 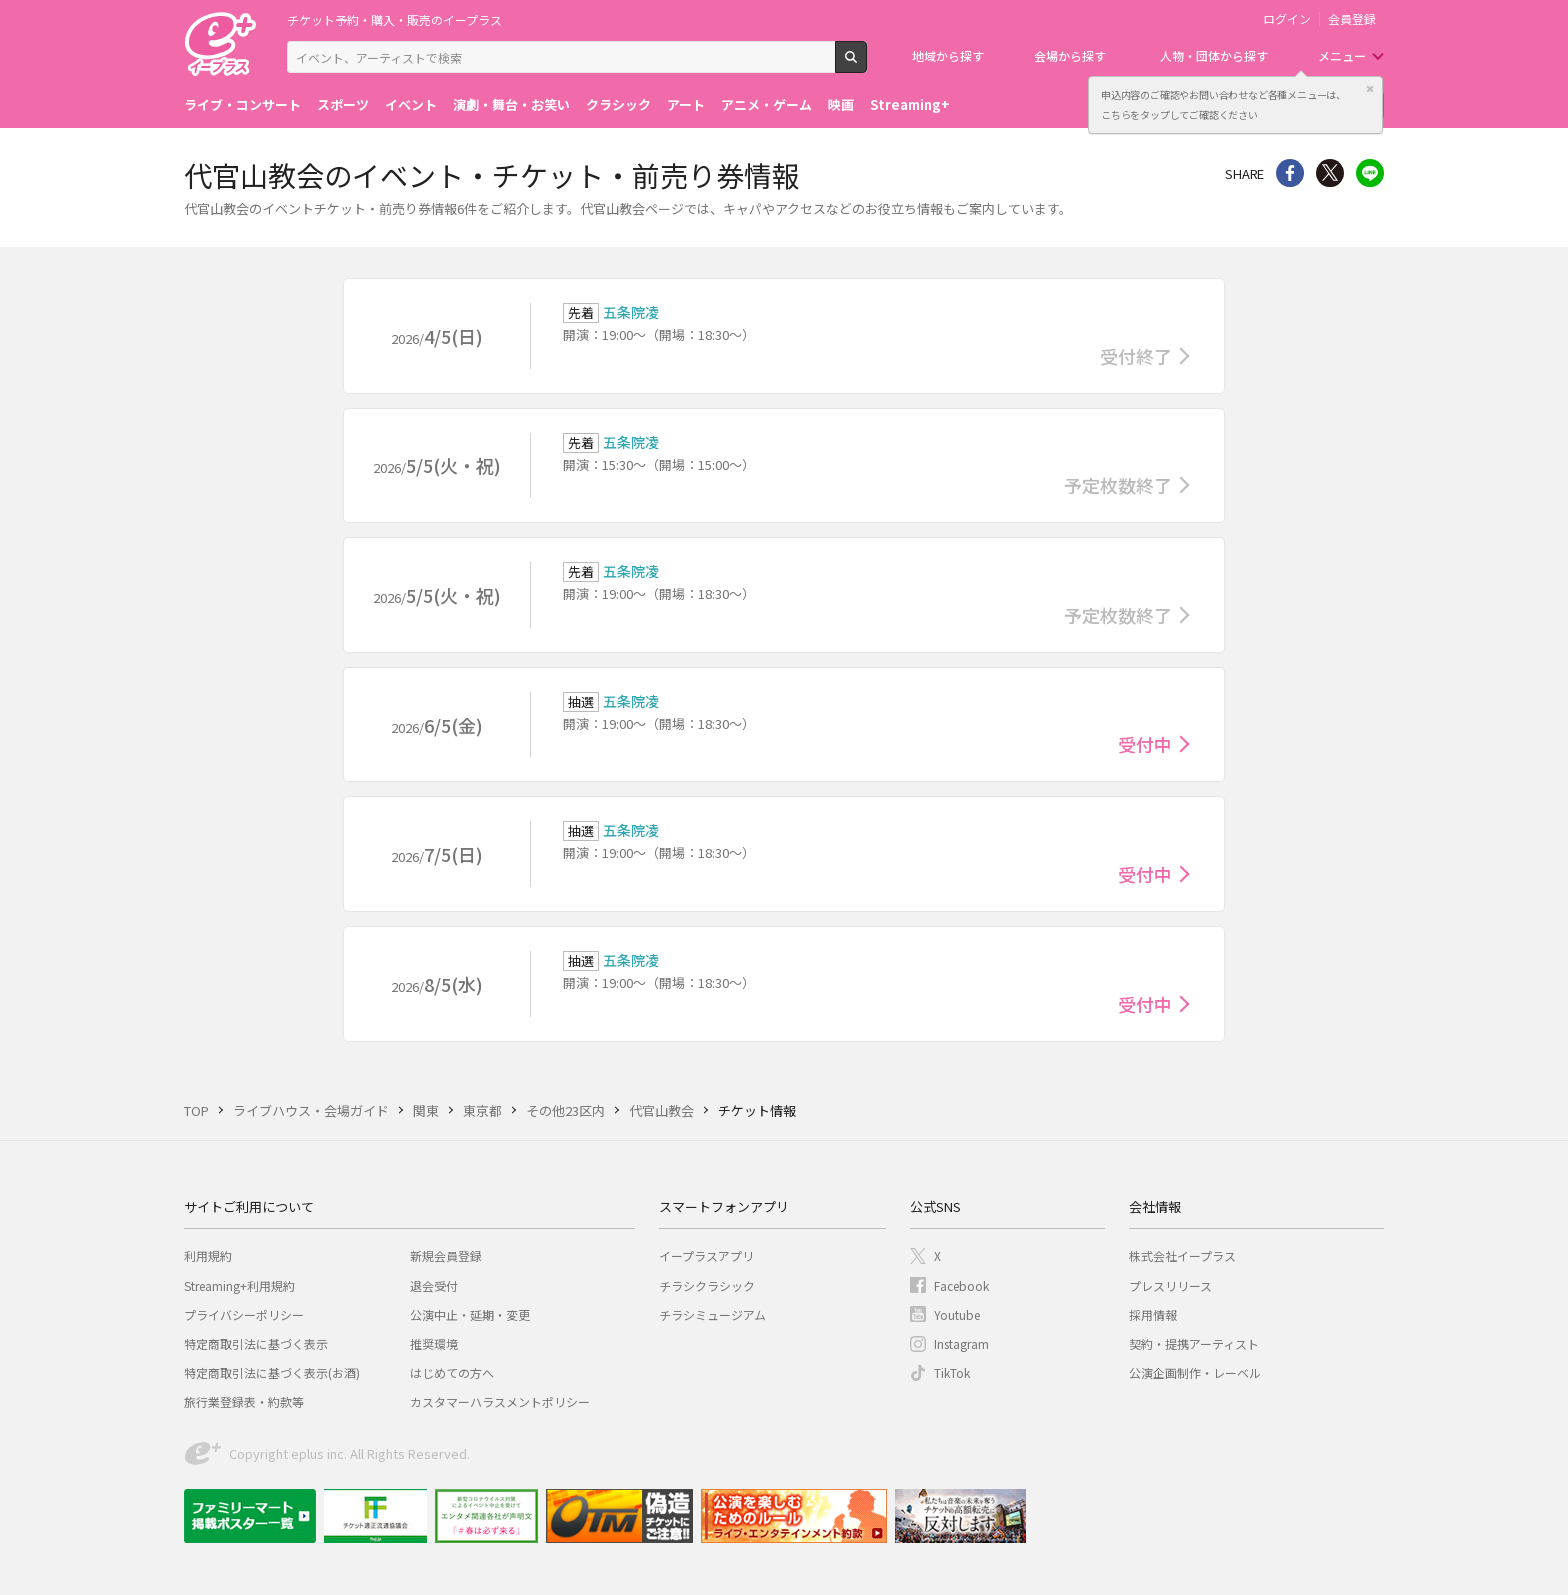 I want to click on Youtube, so click(x=957, y=1314).